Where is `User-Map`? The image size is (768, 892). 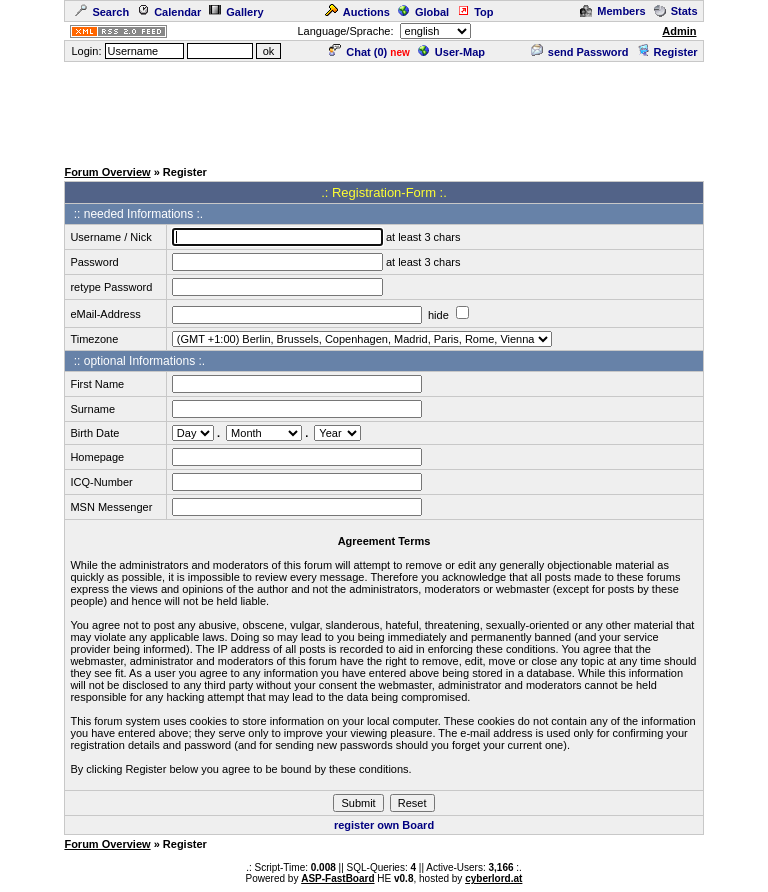 User-Map is located at coordinates (451, 52).